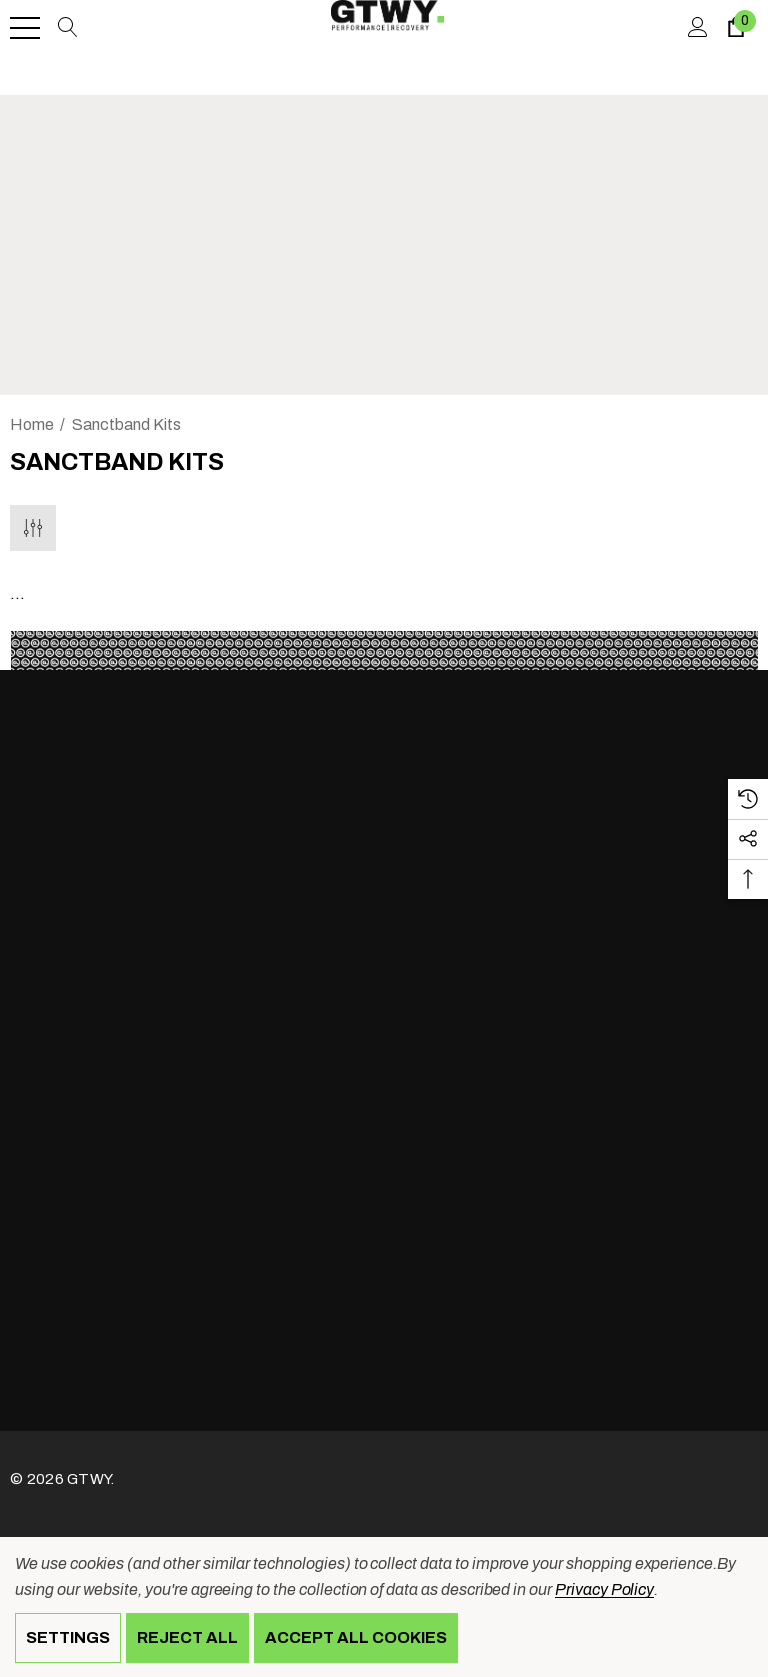 The height and width of the screenshot is (1677, 768). Describe the element at coordinates (604, 1589) in the screenshot. I see `Privacy Policy` at that location.